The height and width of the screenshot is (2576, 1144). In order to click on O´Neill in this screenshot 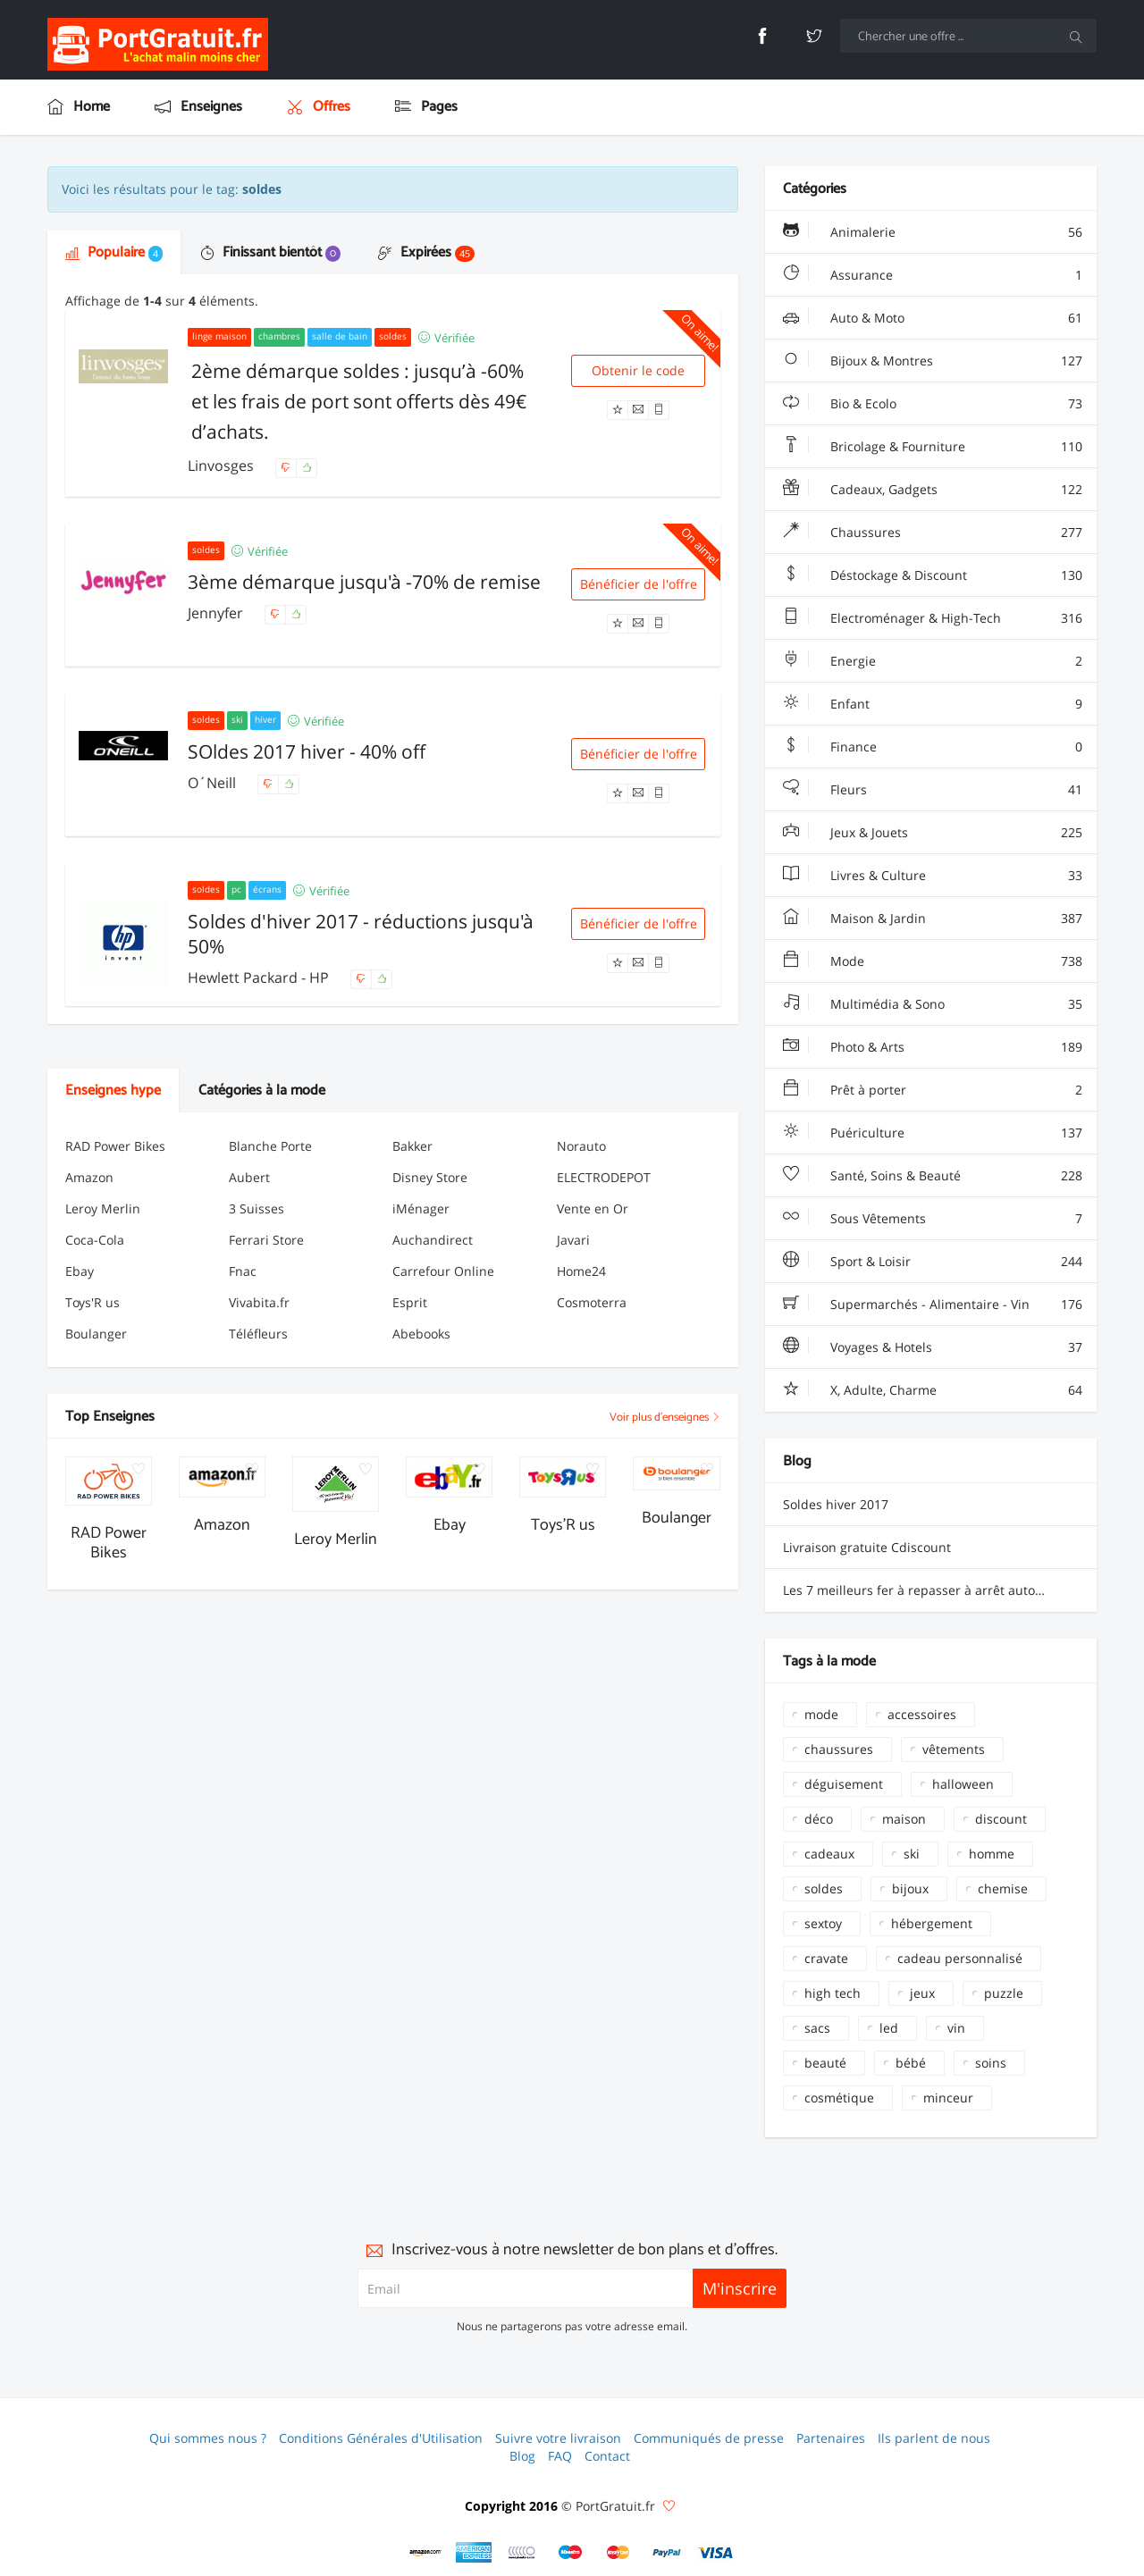, I will do `click(214, 783)`.